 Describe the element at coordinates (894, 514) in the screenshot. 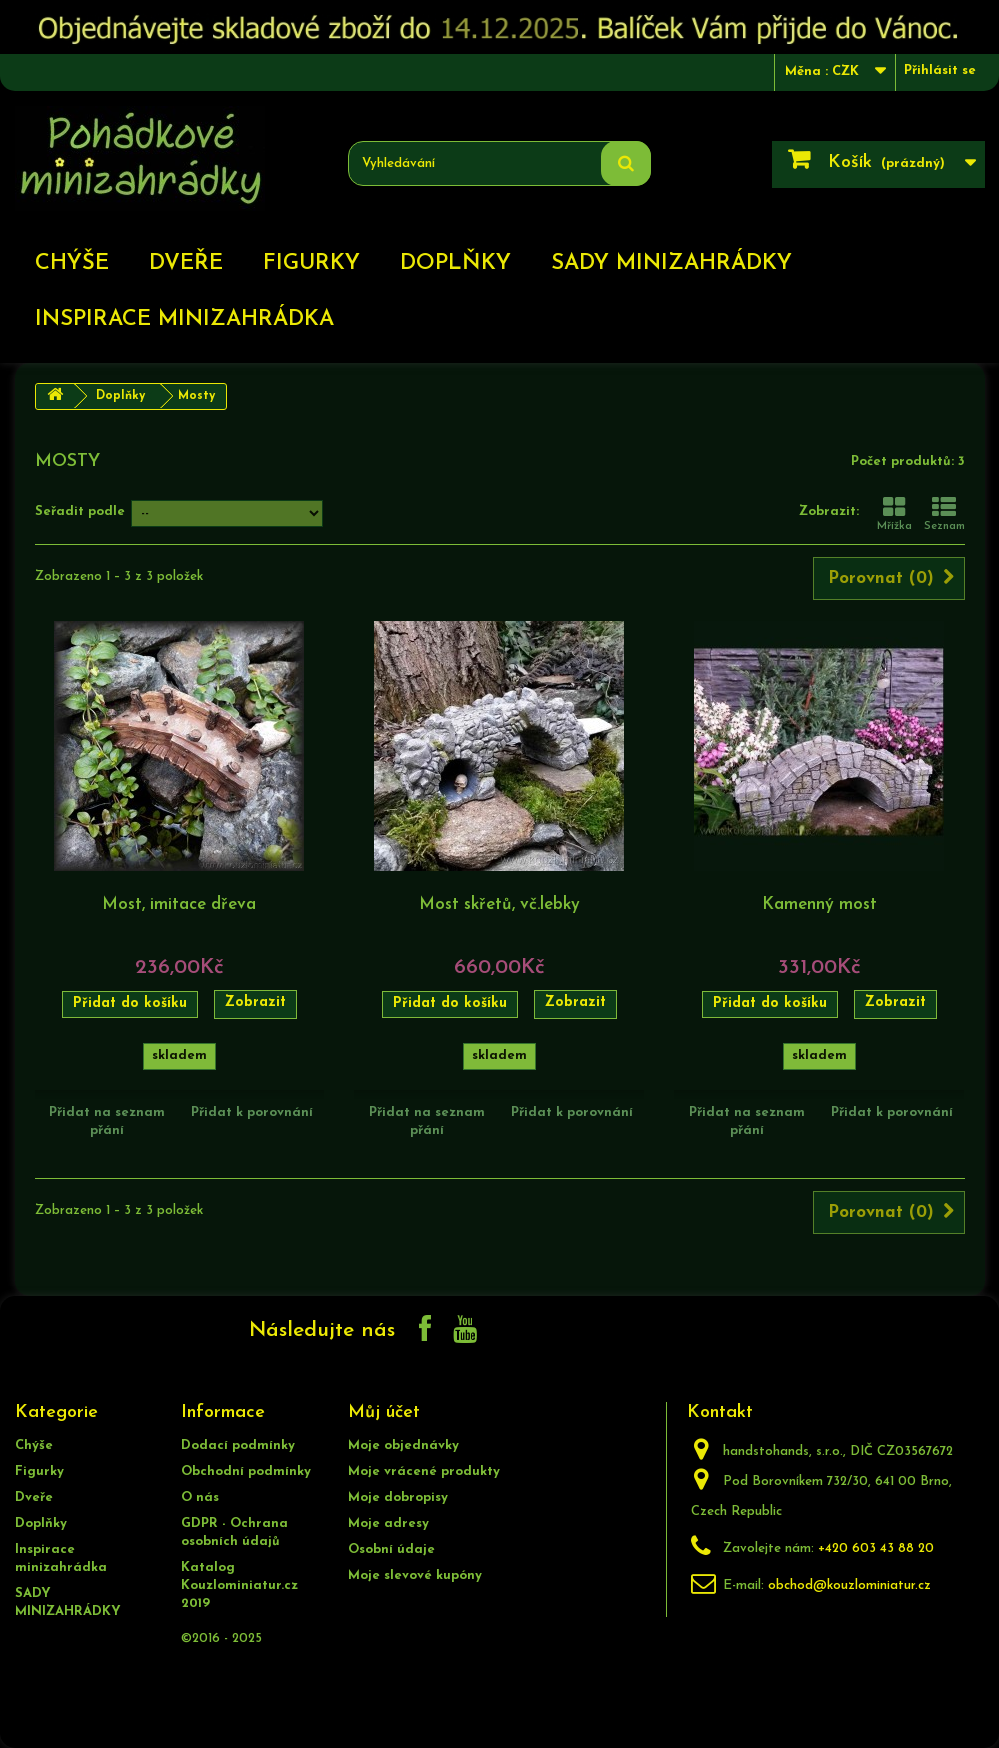

I see `Mřížka` at that location.